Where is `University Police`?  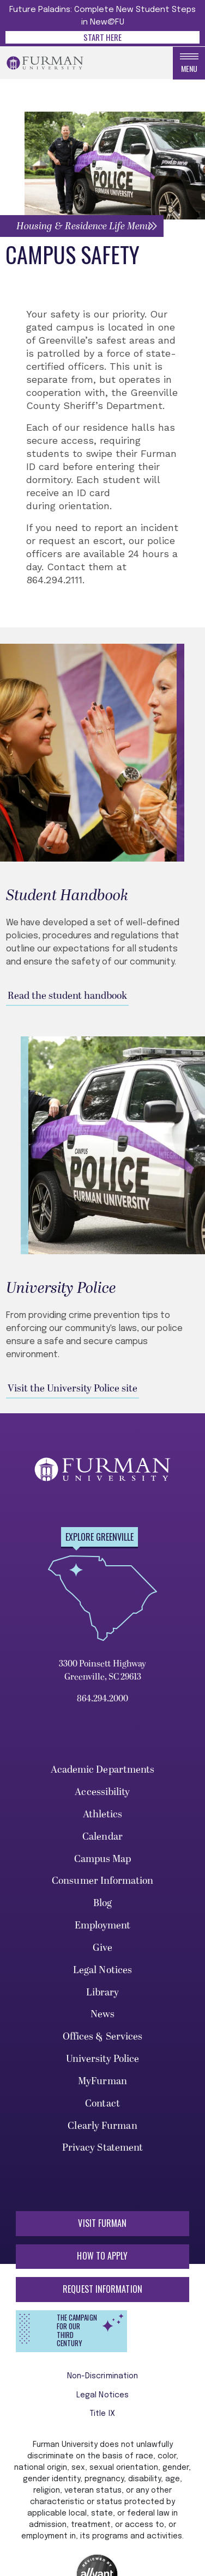
University Police is located at coordinates (103, 2059).